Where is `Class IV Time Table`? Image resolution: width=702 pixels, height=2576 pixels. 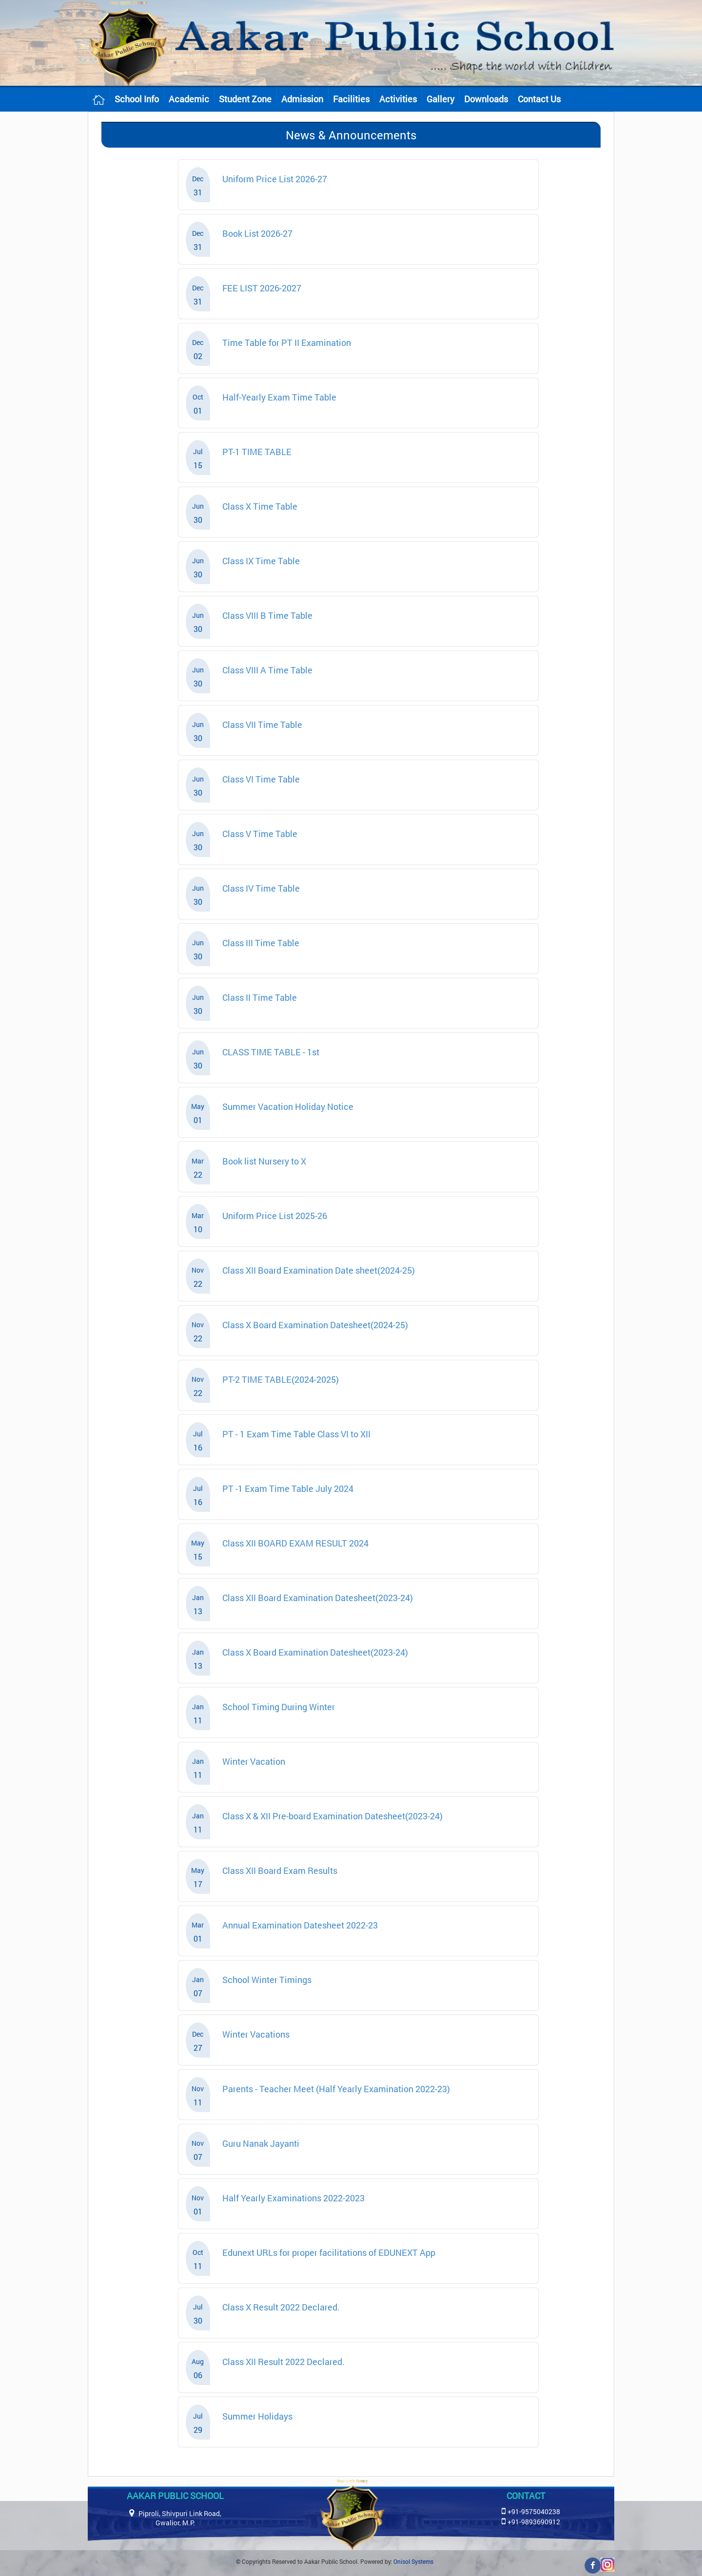 Class IV Time Table is located at coordinates (261, 888).